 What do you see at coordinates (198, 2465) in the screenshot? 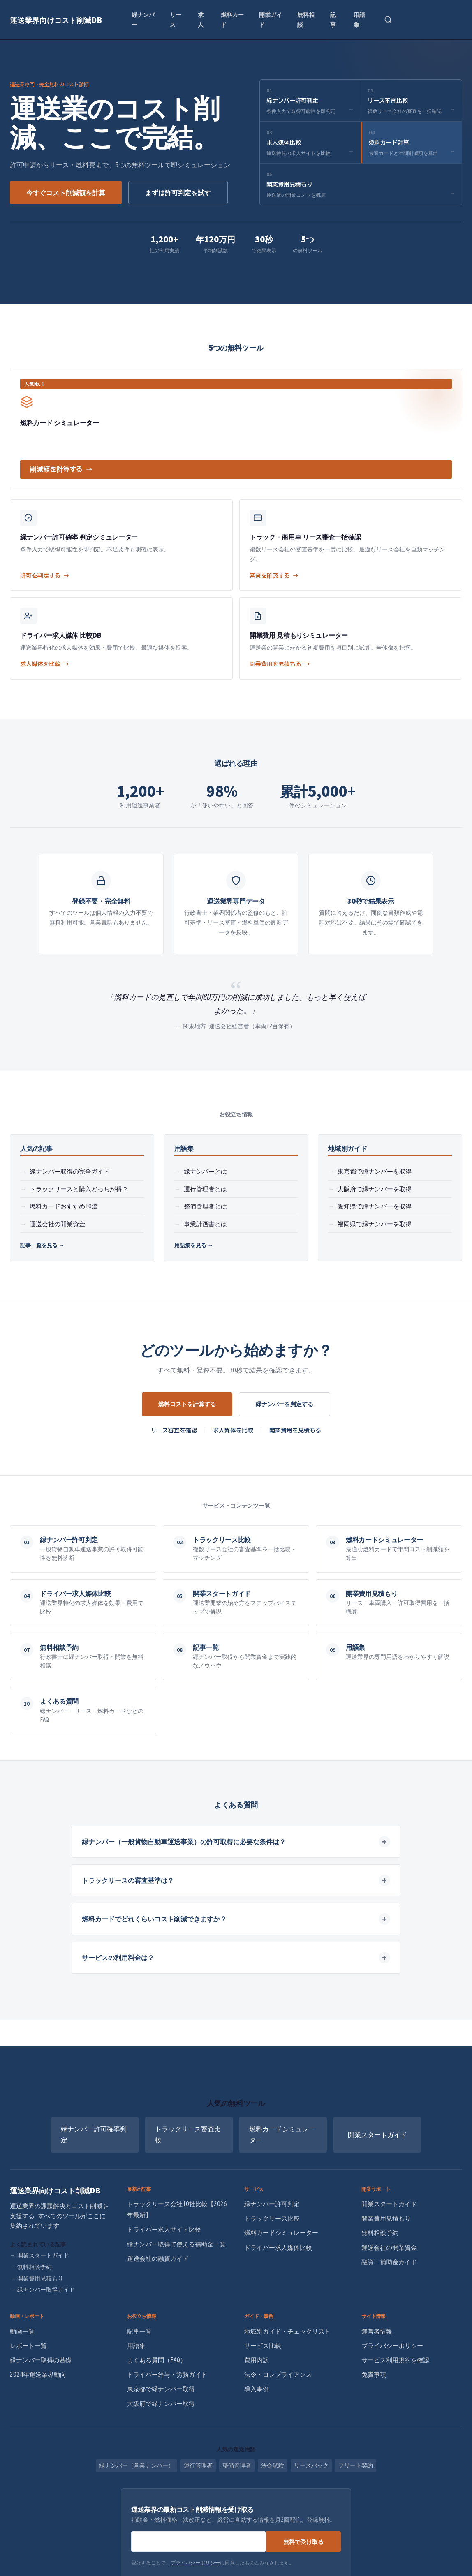
I see `運行管理者` at bounding box center [198, 2465].